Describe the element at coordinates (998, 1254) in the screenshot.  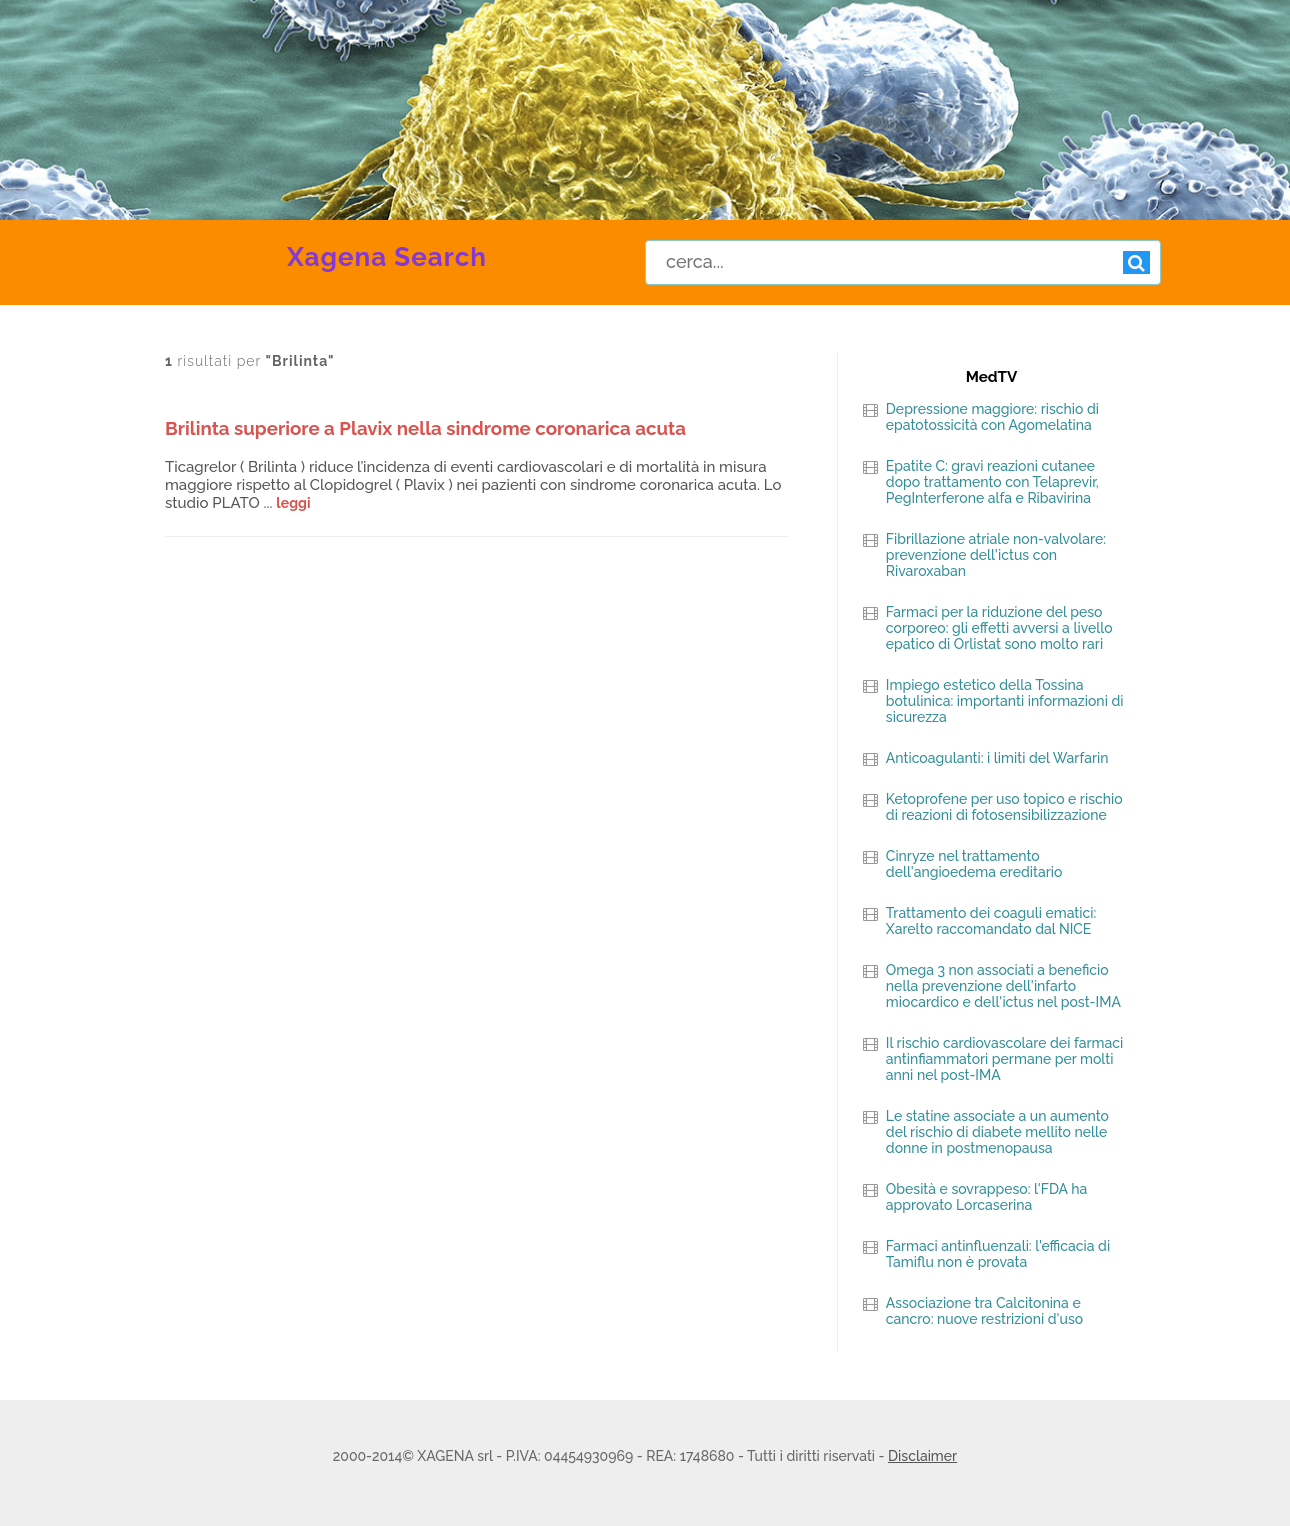
I see `Farmaci antinfluenzali: l'efficacia di Tamiflu non è provata` at that location.